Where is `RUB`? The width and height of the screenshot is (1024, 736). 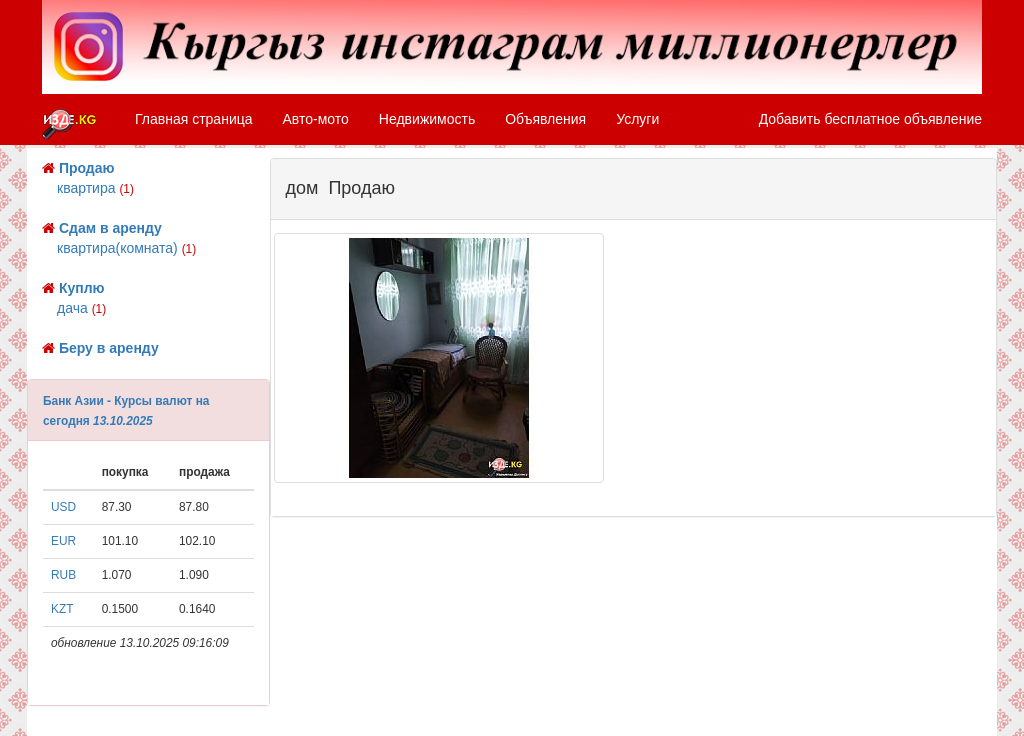 RUB is located at coordinates (63, 575).